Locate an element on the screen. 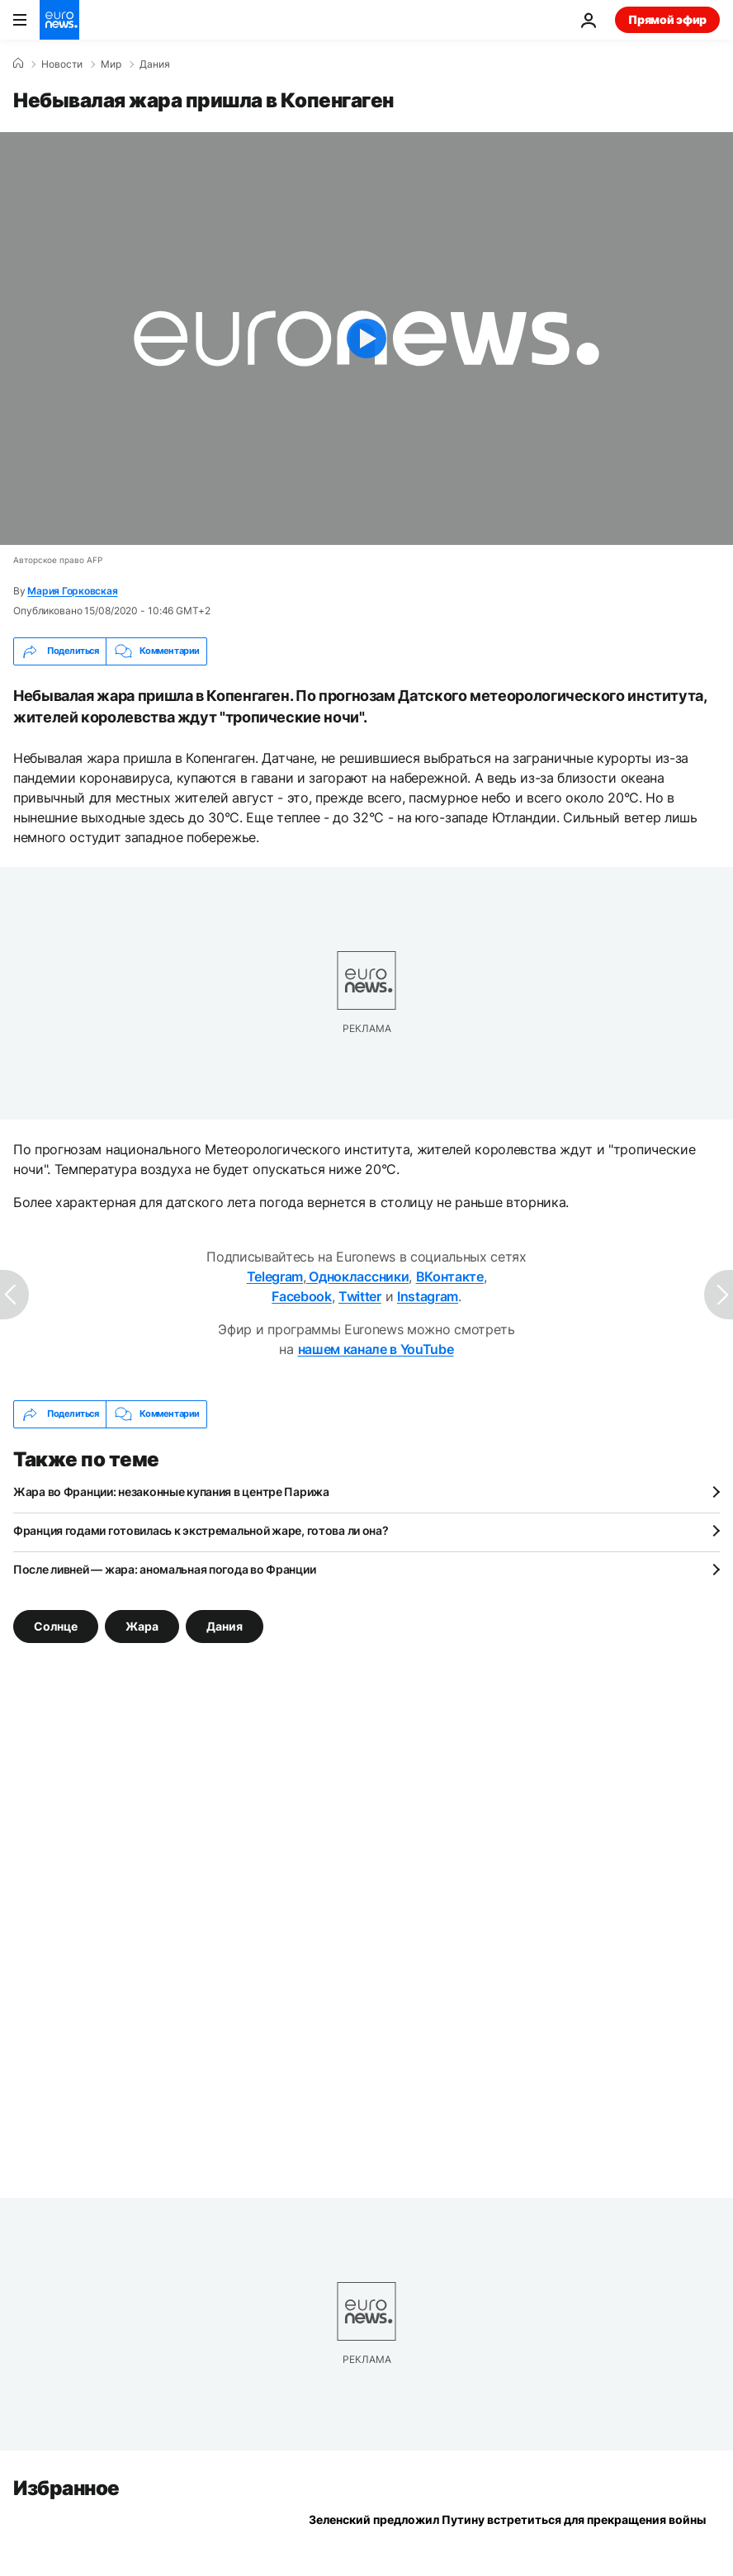  Instagram is located at coordinates (427, 1296).